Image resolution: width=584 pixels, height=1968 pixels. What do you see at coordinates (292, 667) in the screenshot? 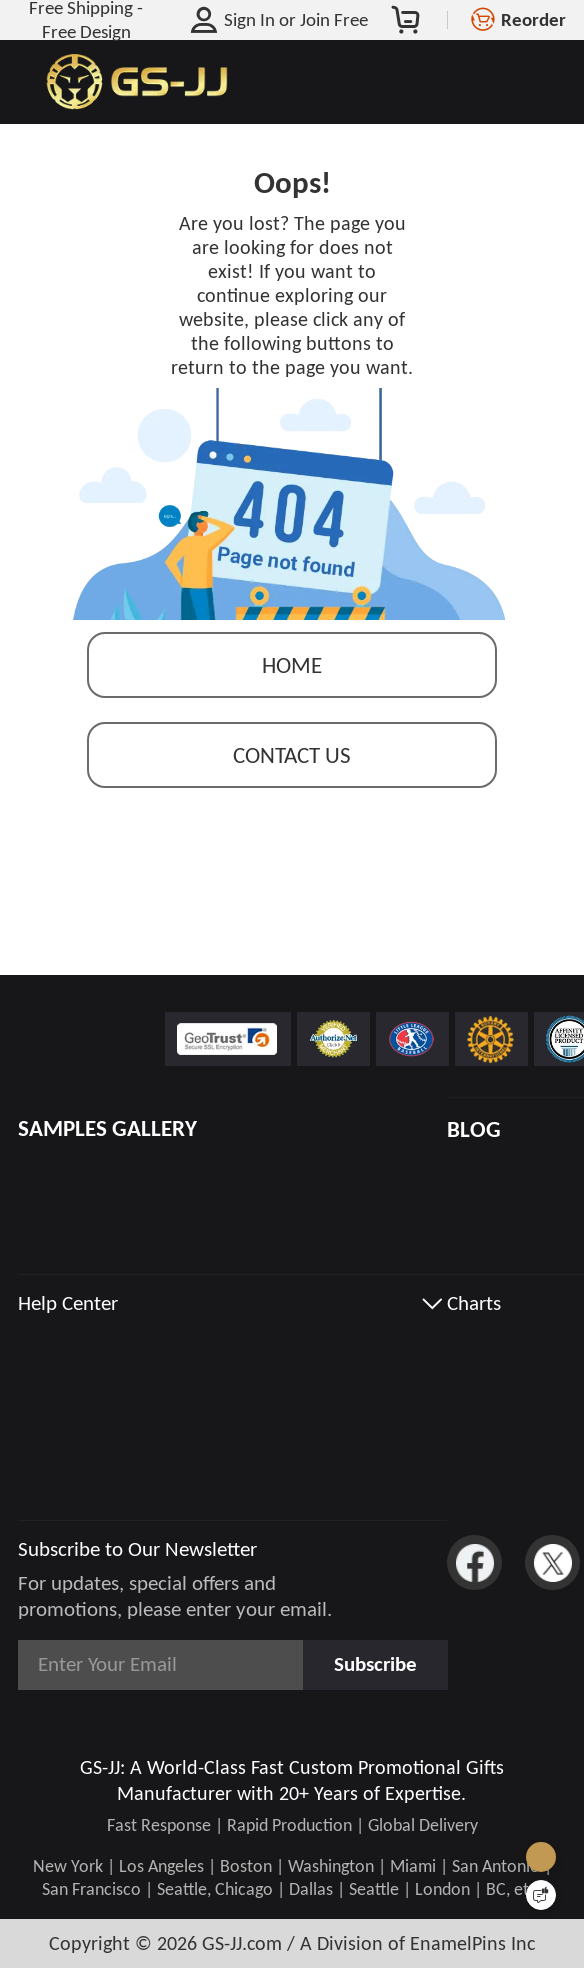
I see `Home` at bounding box center [292, 667].